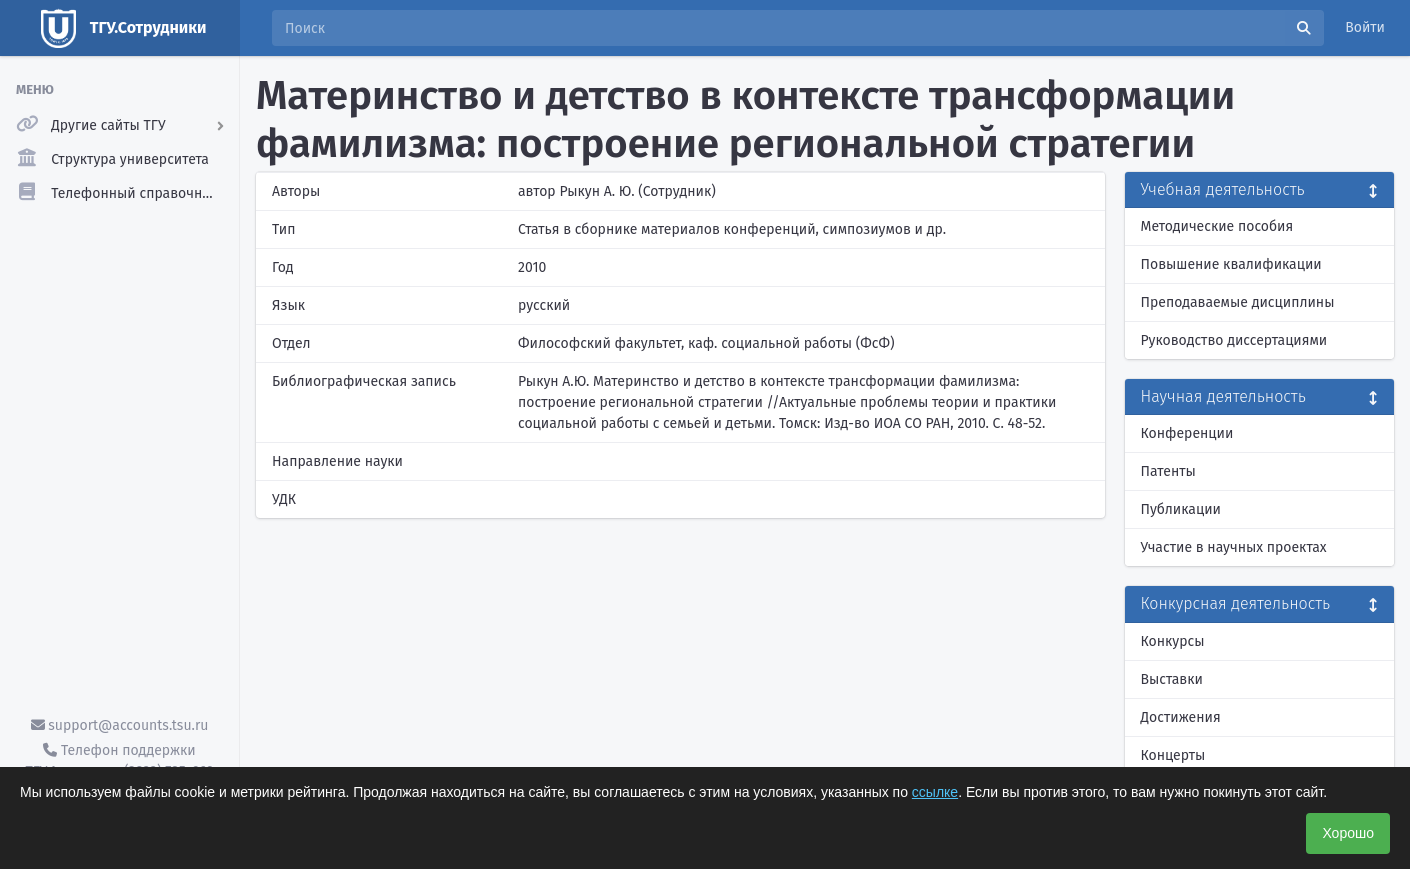 The width and height of the screenshot is (1410, 869). What do you see at coordinates (1348, 833) in the screenshot?
I see `Хорошо` at bounding box center [1348, 833].